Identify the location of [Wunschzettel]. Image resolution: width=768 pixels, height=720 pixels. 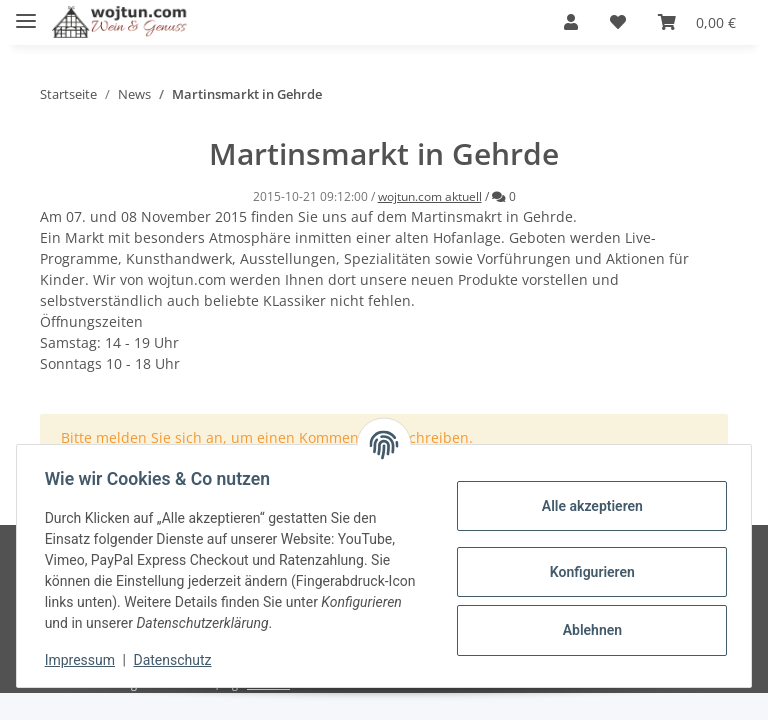
(618, 22).